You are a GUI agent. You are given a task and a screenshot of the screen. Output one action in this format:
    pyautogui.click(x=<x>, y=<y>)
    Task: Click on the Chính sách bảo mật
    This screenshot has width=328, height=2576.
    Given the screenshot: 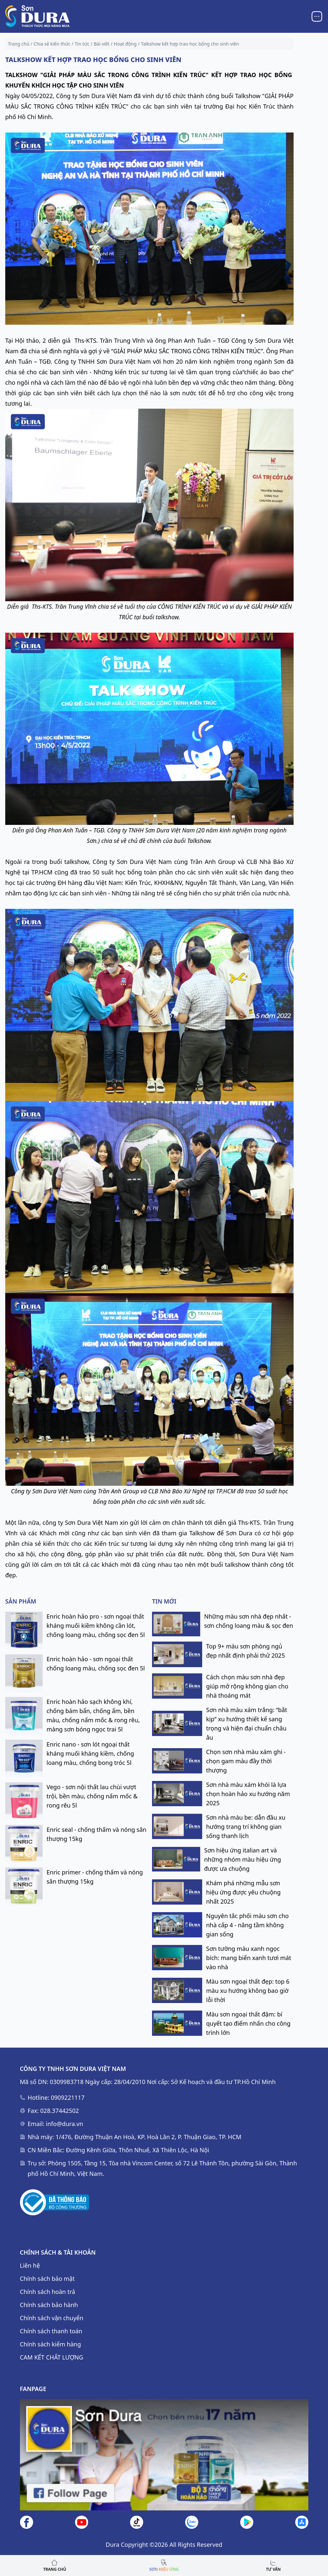 What is the action you would take?
    pyautogui.click(x=47, y=2278)
    